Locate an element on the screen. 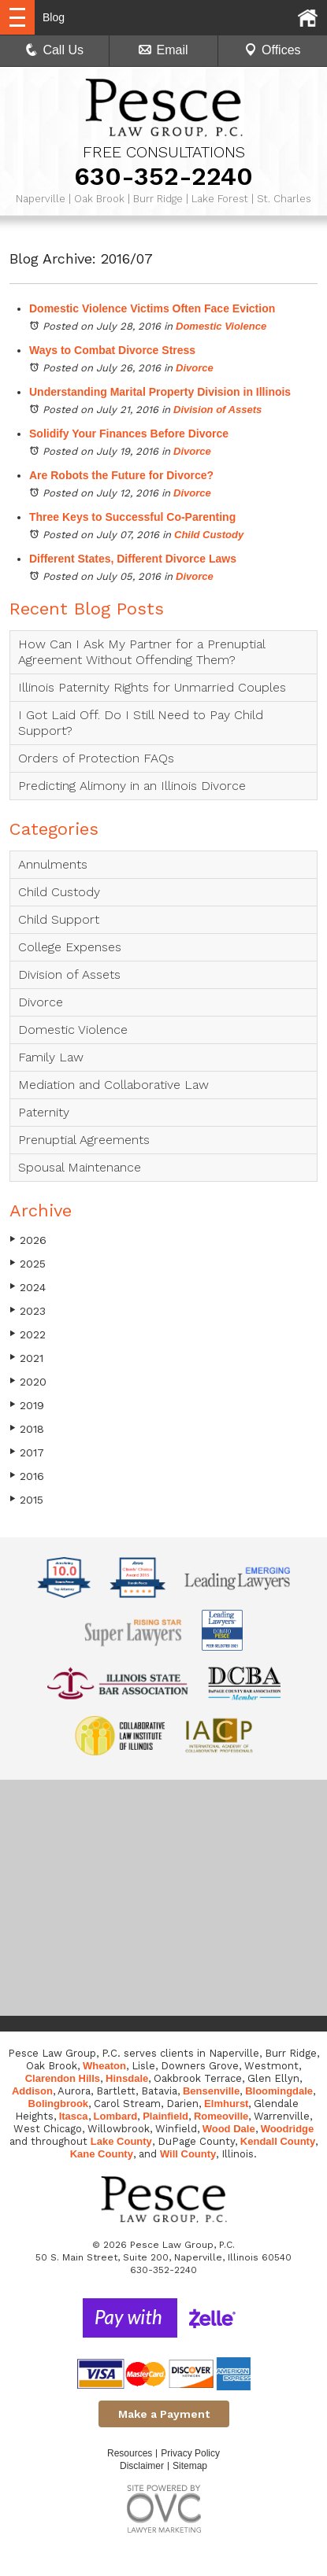  Wood Dale is located at coordinates (229, 2129).